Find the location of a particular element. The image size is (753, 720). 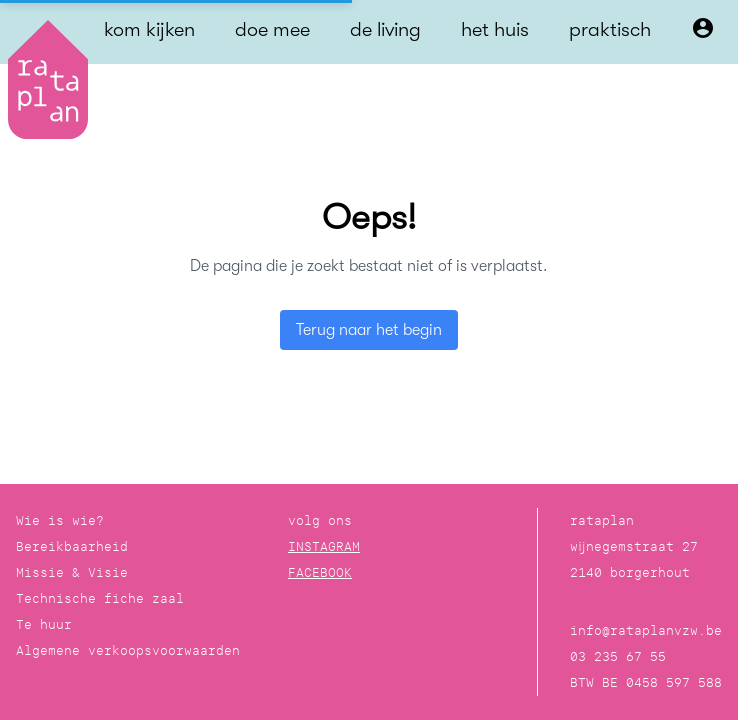

kom kijken is located at coordinates (149, 29).